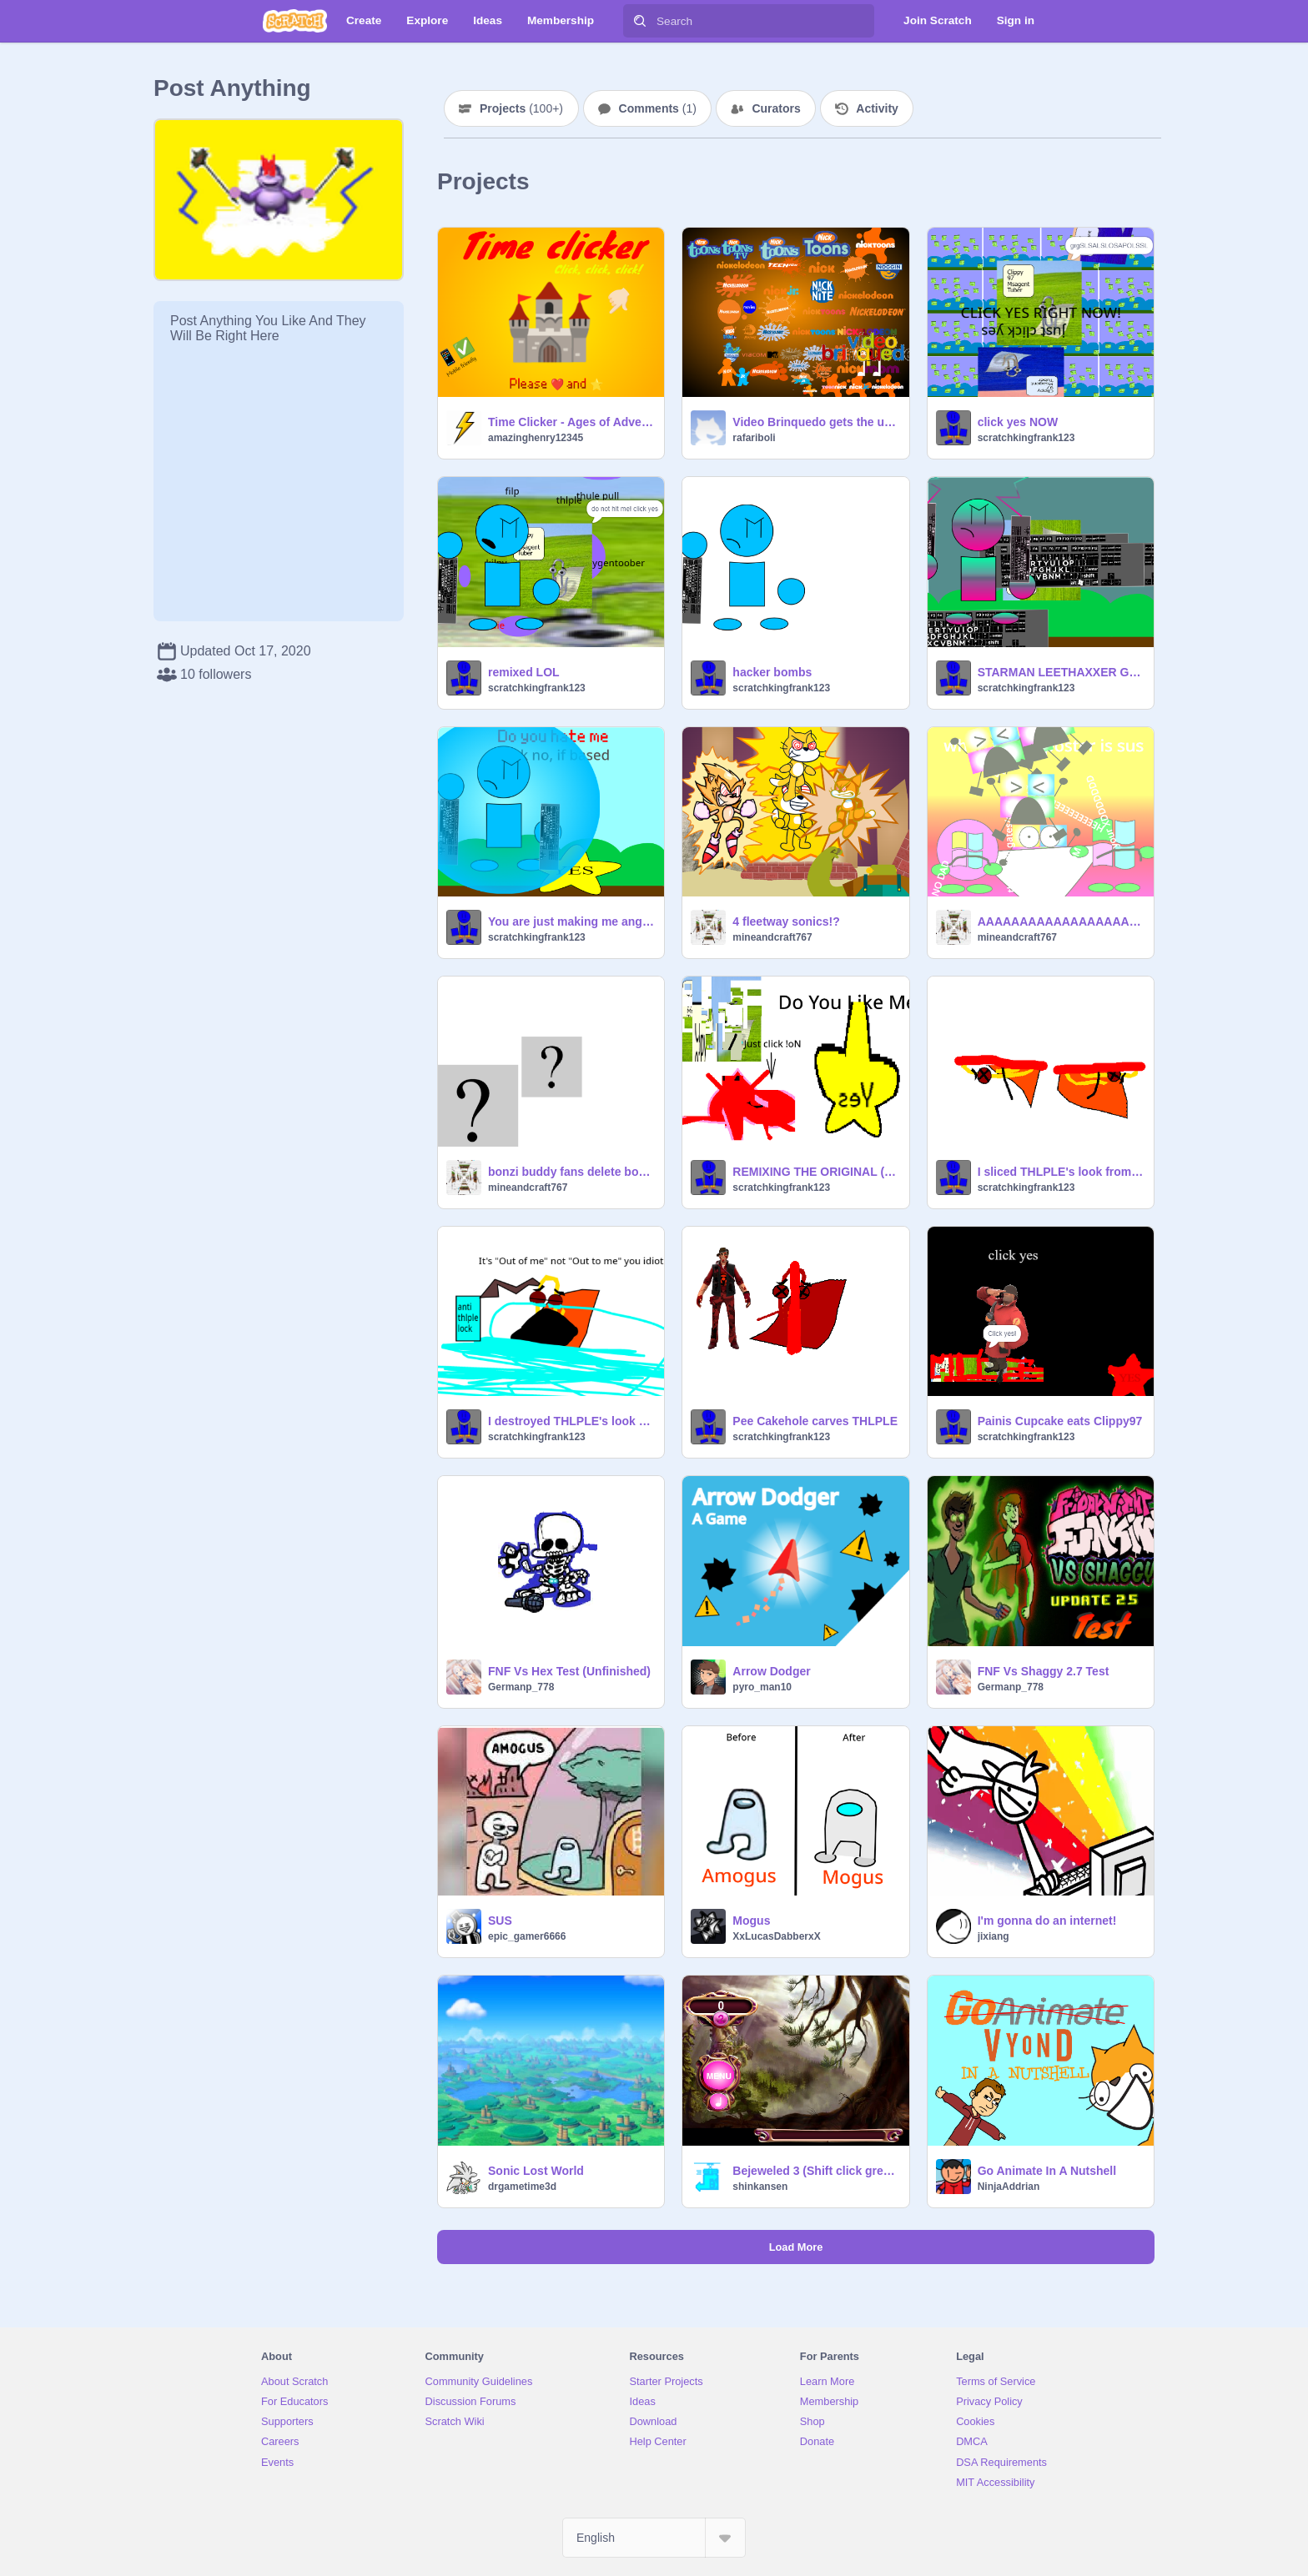 The height and width of the screenshot is (2576, 1308). What do you see at coordinates (785, 921) in the screenshot?
I see `4 fleetway sonics!?` at bounding box center [785, 921].